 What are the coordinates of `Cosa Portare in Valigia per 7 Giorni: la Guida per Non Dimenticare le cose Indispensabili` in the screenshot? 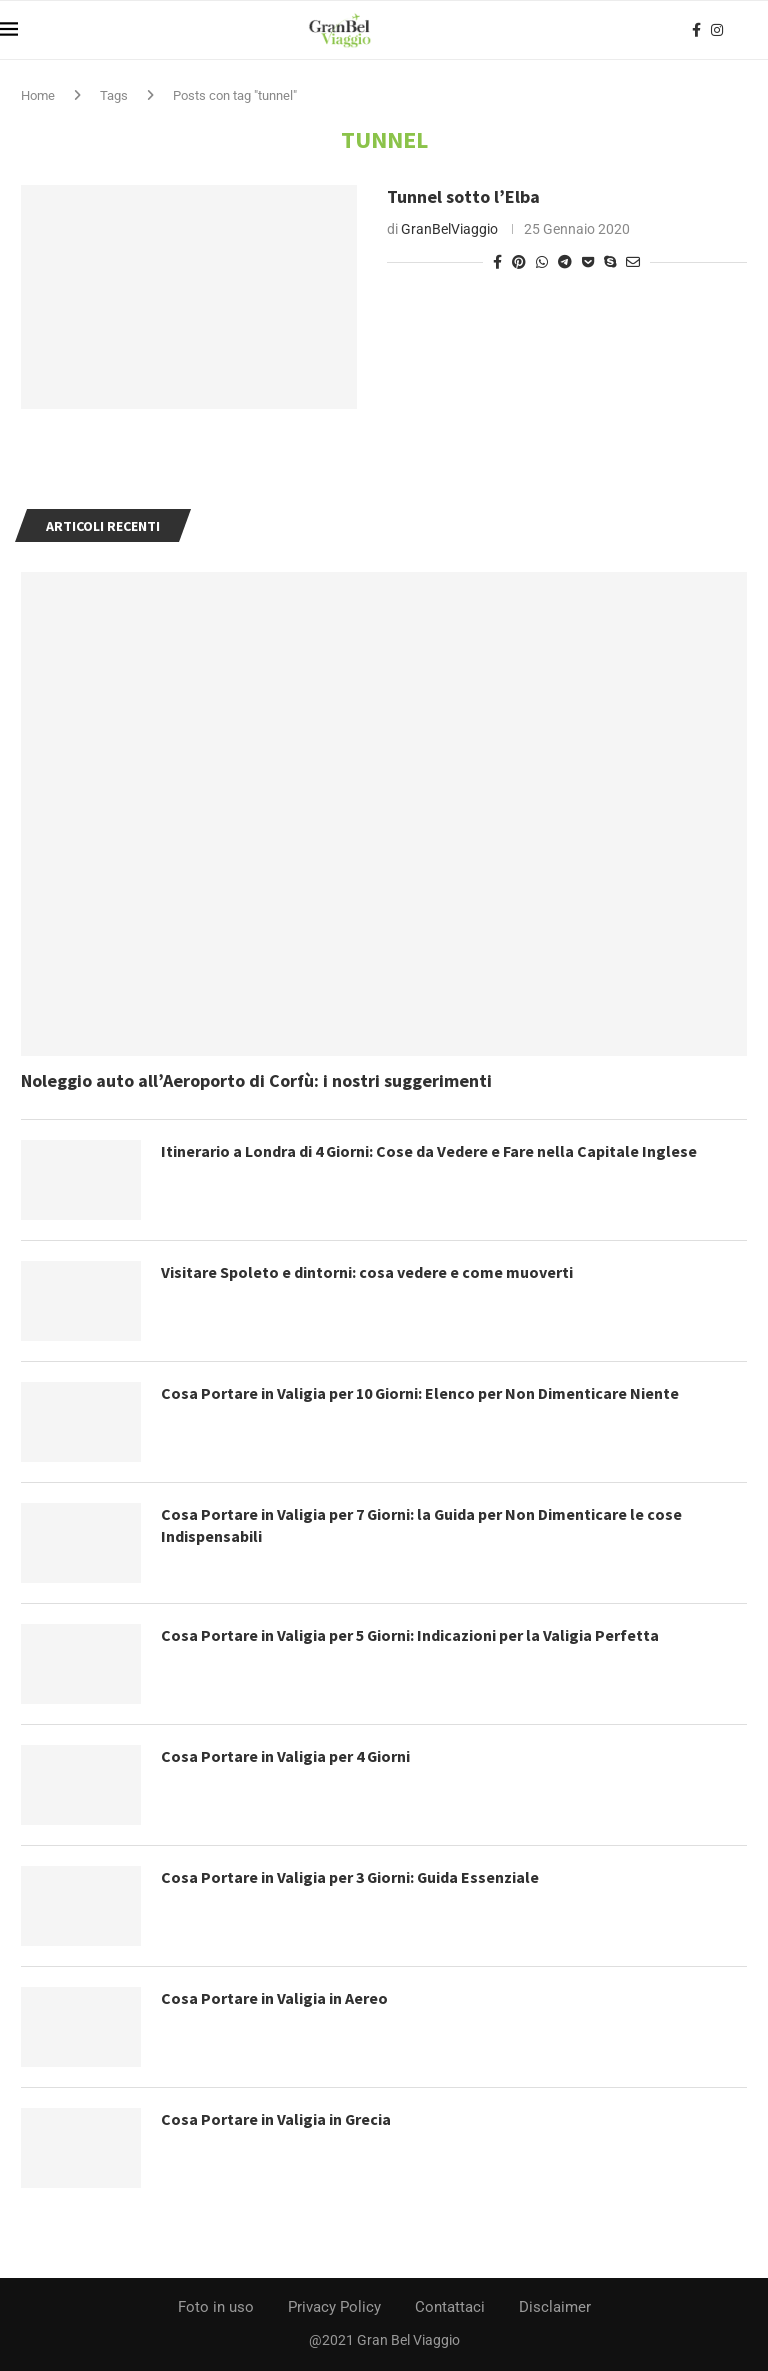 It's located at (422, 1525).